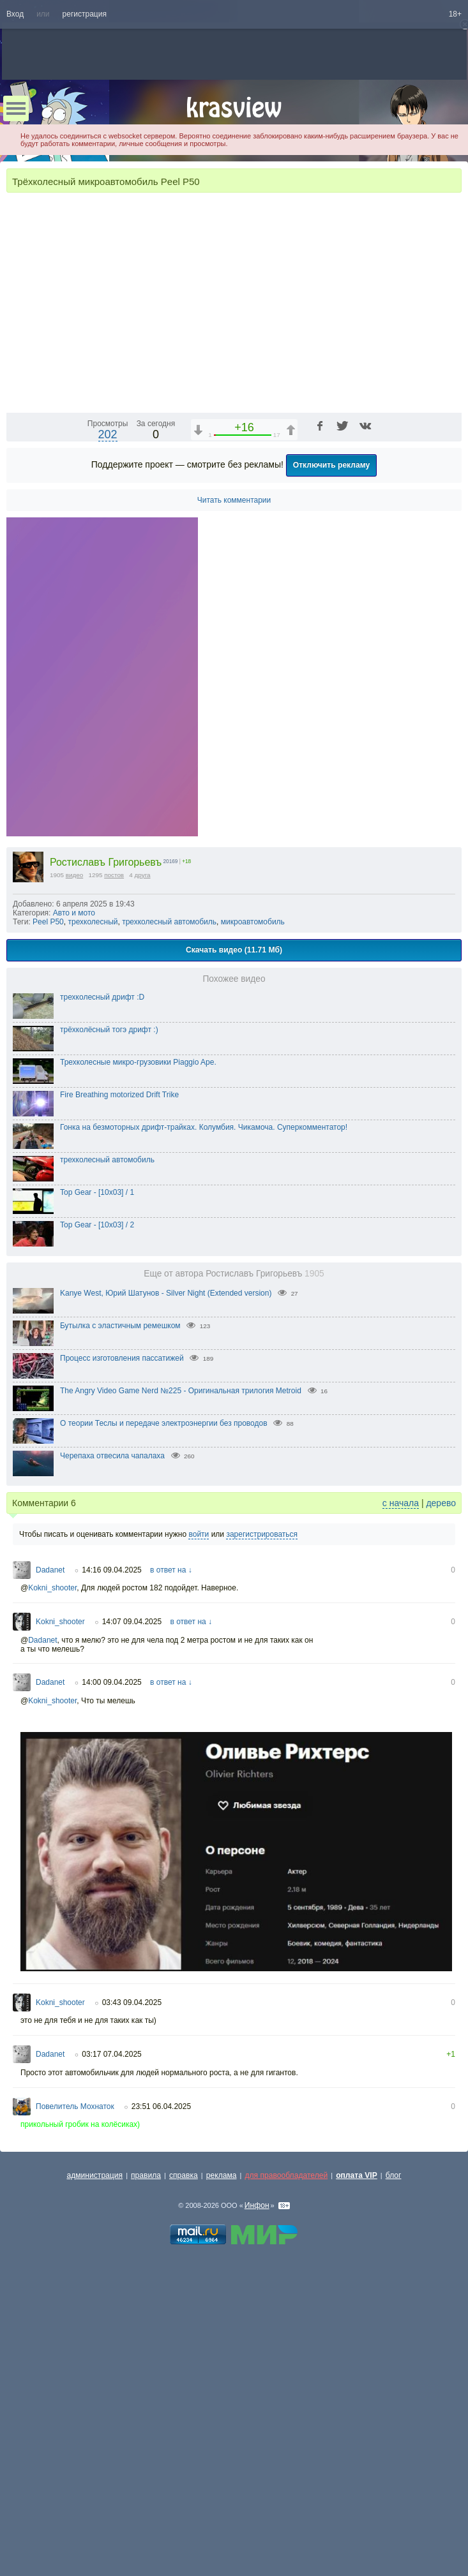 The height and width of the screenshot is (2576, 468). Describe the element at coordinates (203, 1452) in the screenshot. I see `Гонка на безмоторных дрифт-трайках. Колумбия. Чикамоча. Суперкомментатор!` at that location.